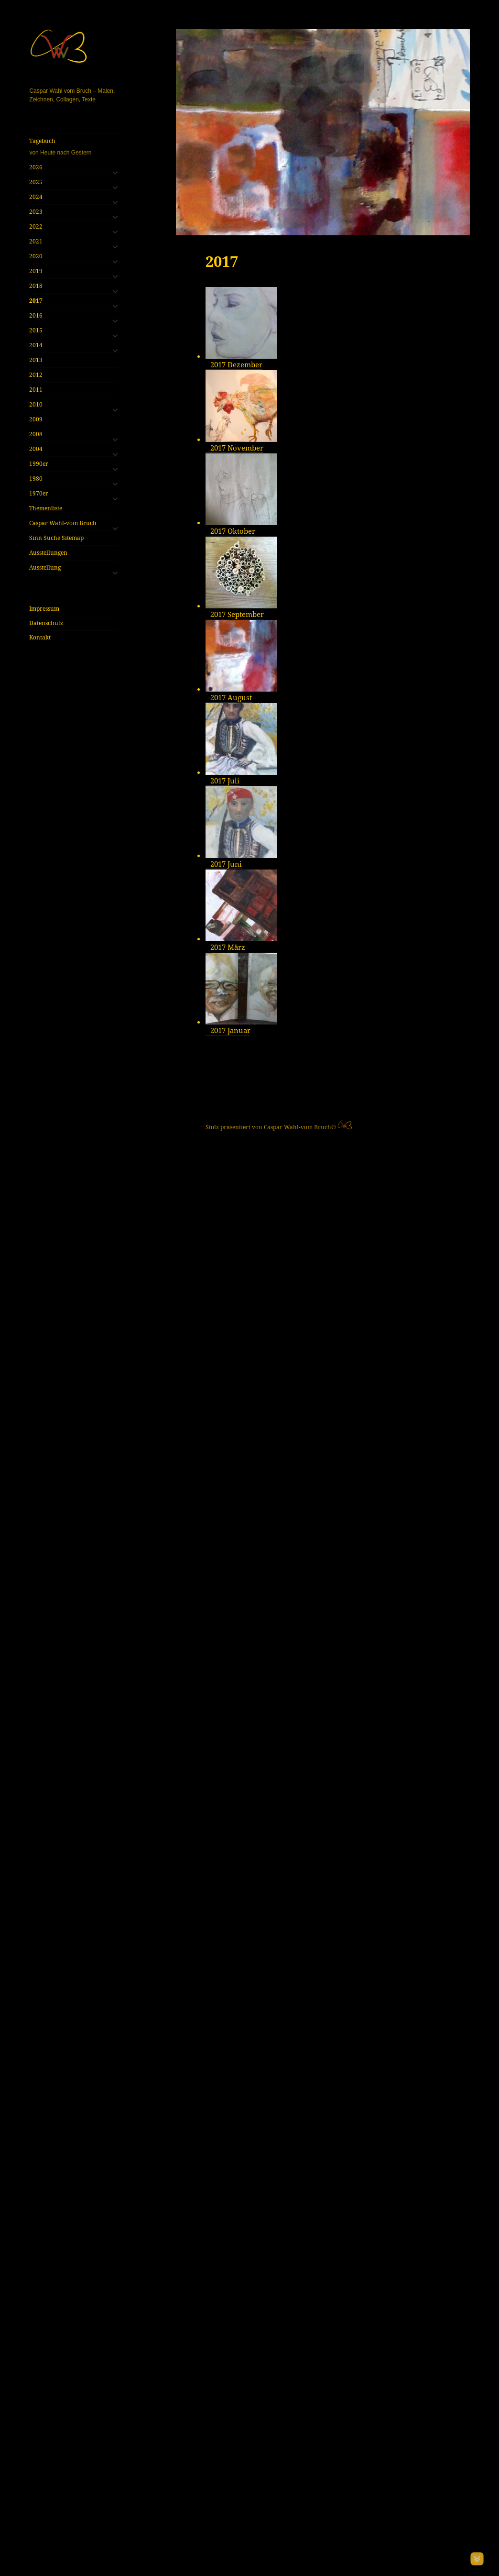 The width and height of the screenshot is (499, 2576). Describe the element at coordinates (36, 197) in the screenshot. I see `2024` at that location.